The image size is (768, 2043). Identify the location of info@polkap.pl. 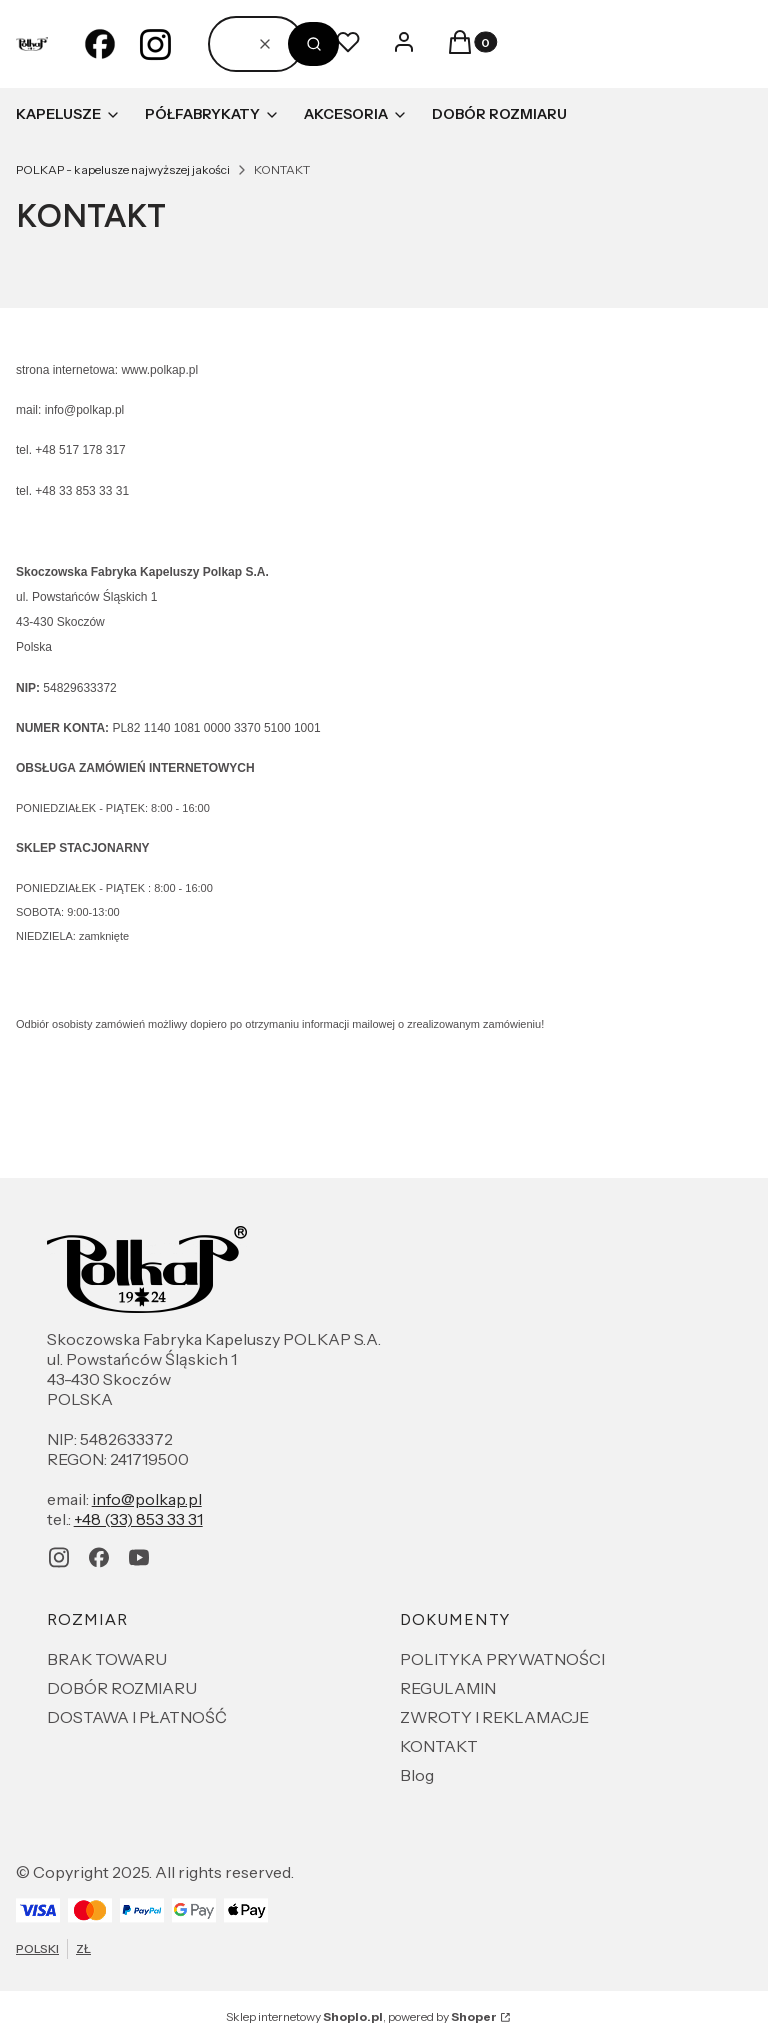
(147, 1499).